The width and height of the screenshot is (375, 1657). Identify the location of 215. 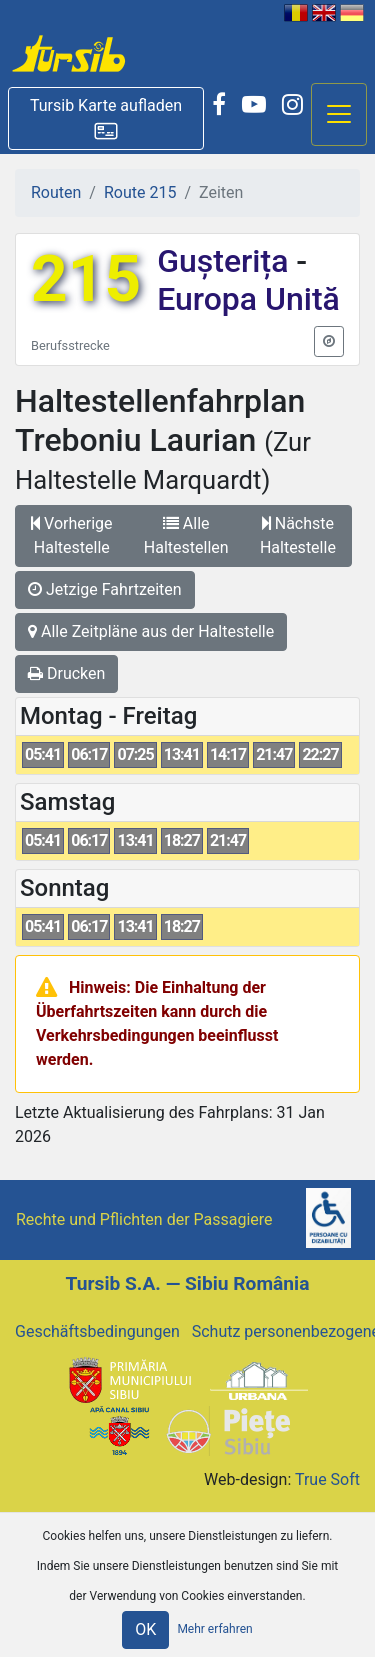
(86, 279).